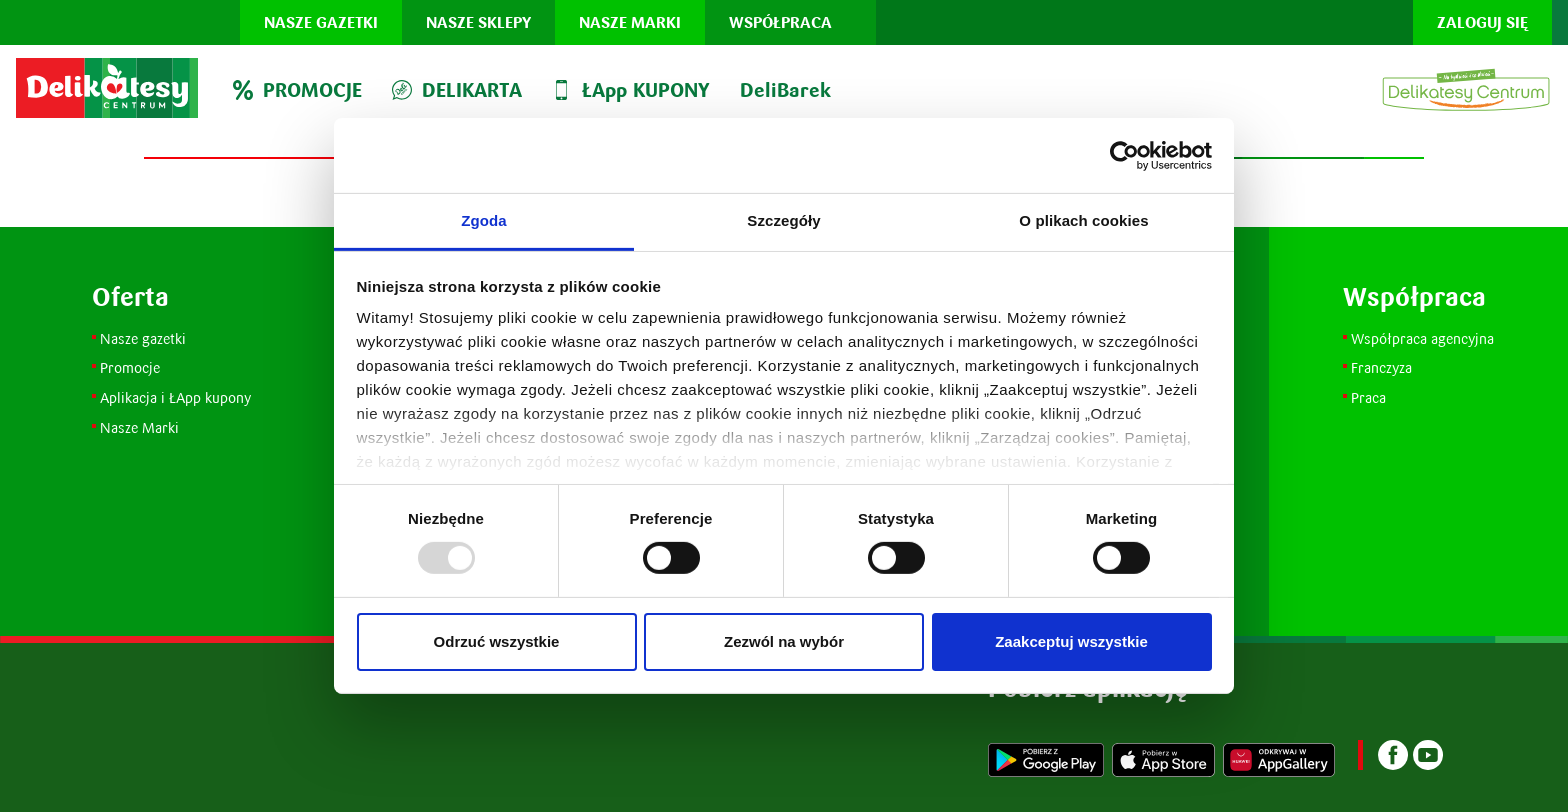 The height and width of the screenshot is (812, 1568). Describe the element at coordinates (132, 367) in the screenshot. I see `Promocje` at that location.